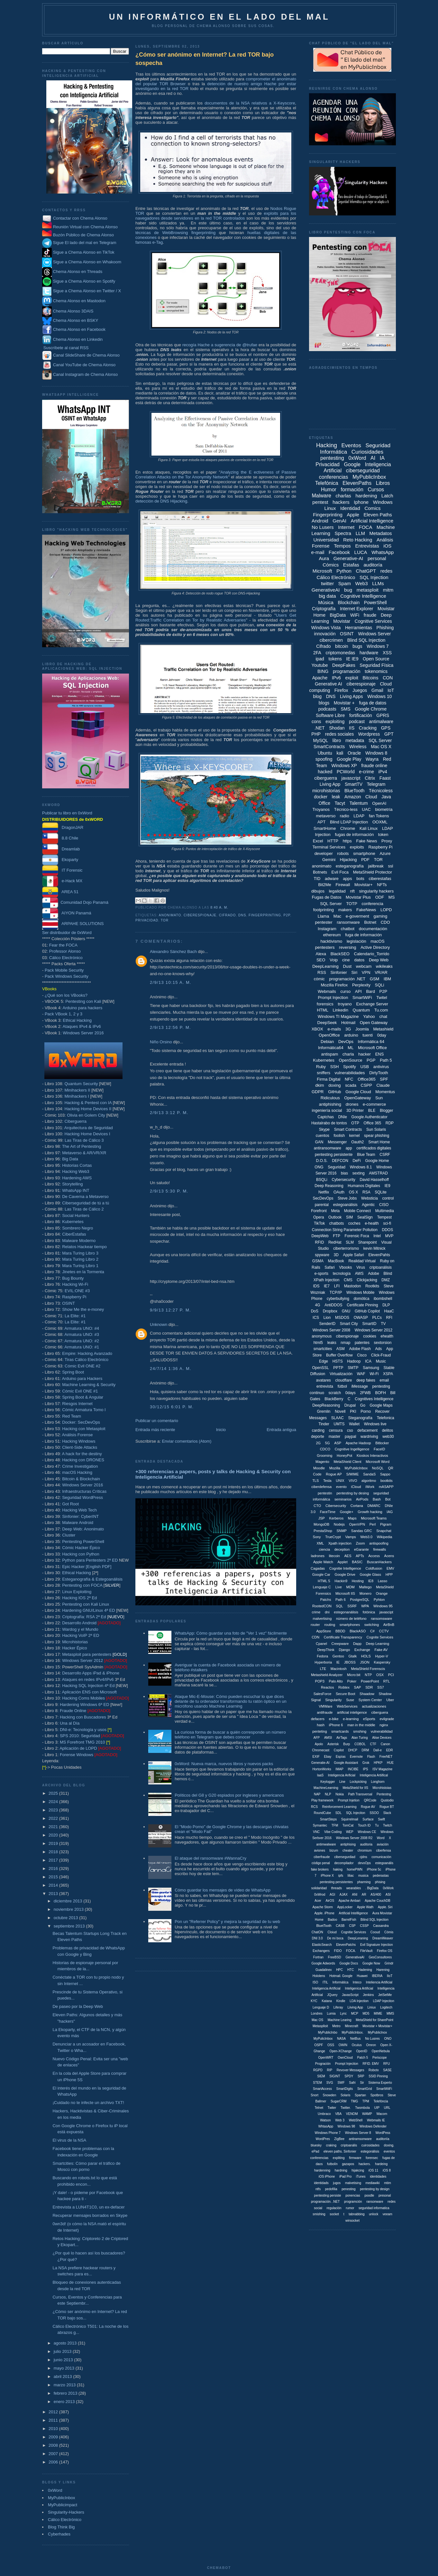 This screenshot has width=438, height=2576. What do you see at coordinates (365, 1380) in the screenshot?
I see `deep fakes` at bounding box center [365, 1380].